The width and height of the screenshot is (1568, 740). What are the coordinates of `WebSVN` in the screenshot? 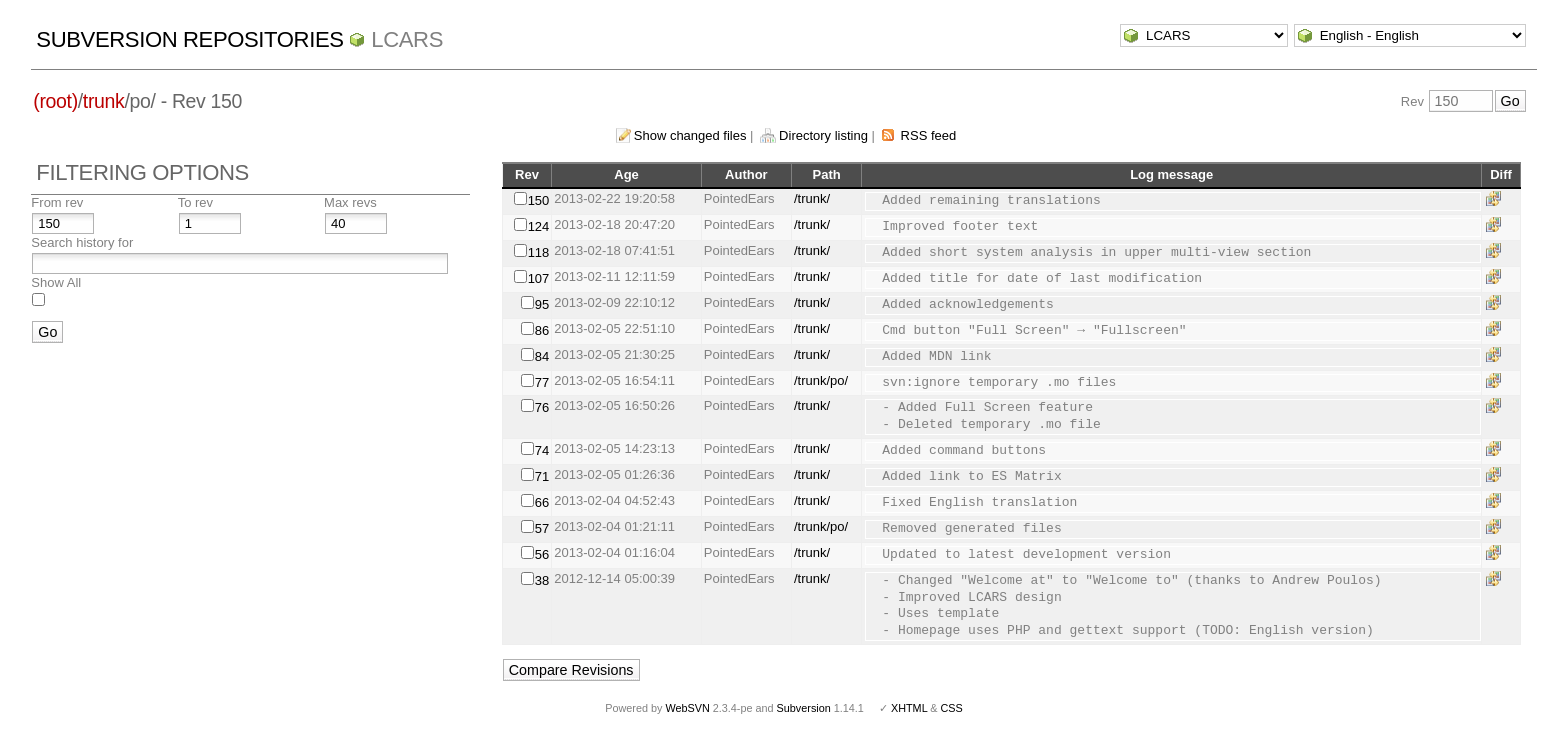 It's located at (687, 708).